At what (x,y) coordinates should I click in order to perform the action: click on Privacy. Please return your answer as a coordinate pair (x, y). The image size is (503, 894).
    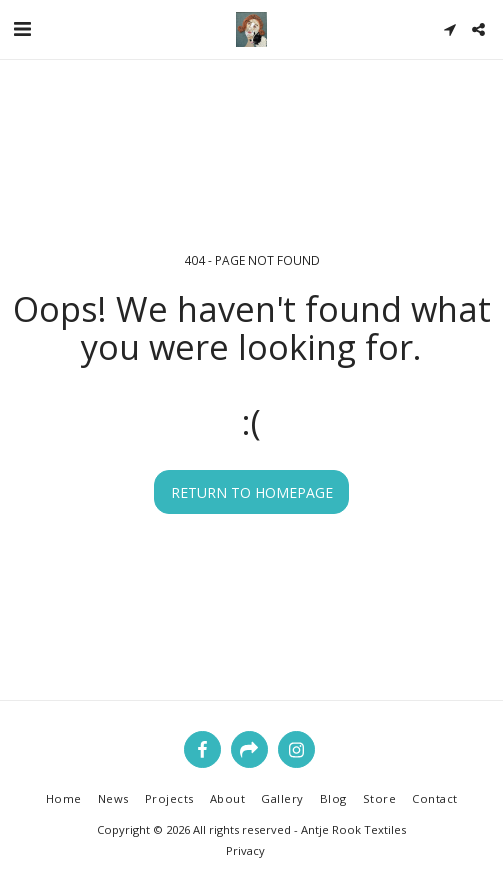
    Looking at the image, I should click on (245, 850).